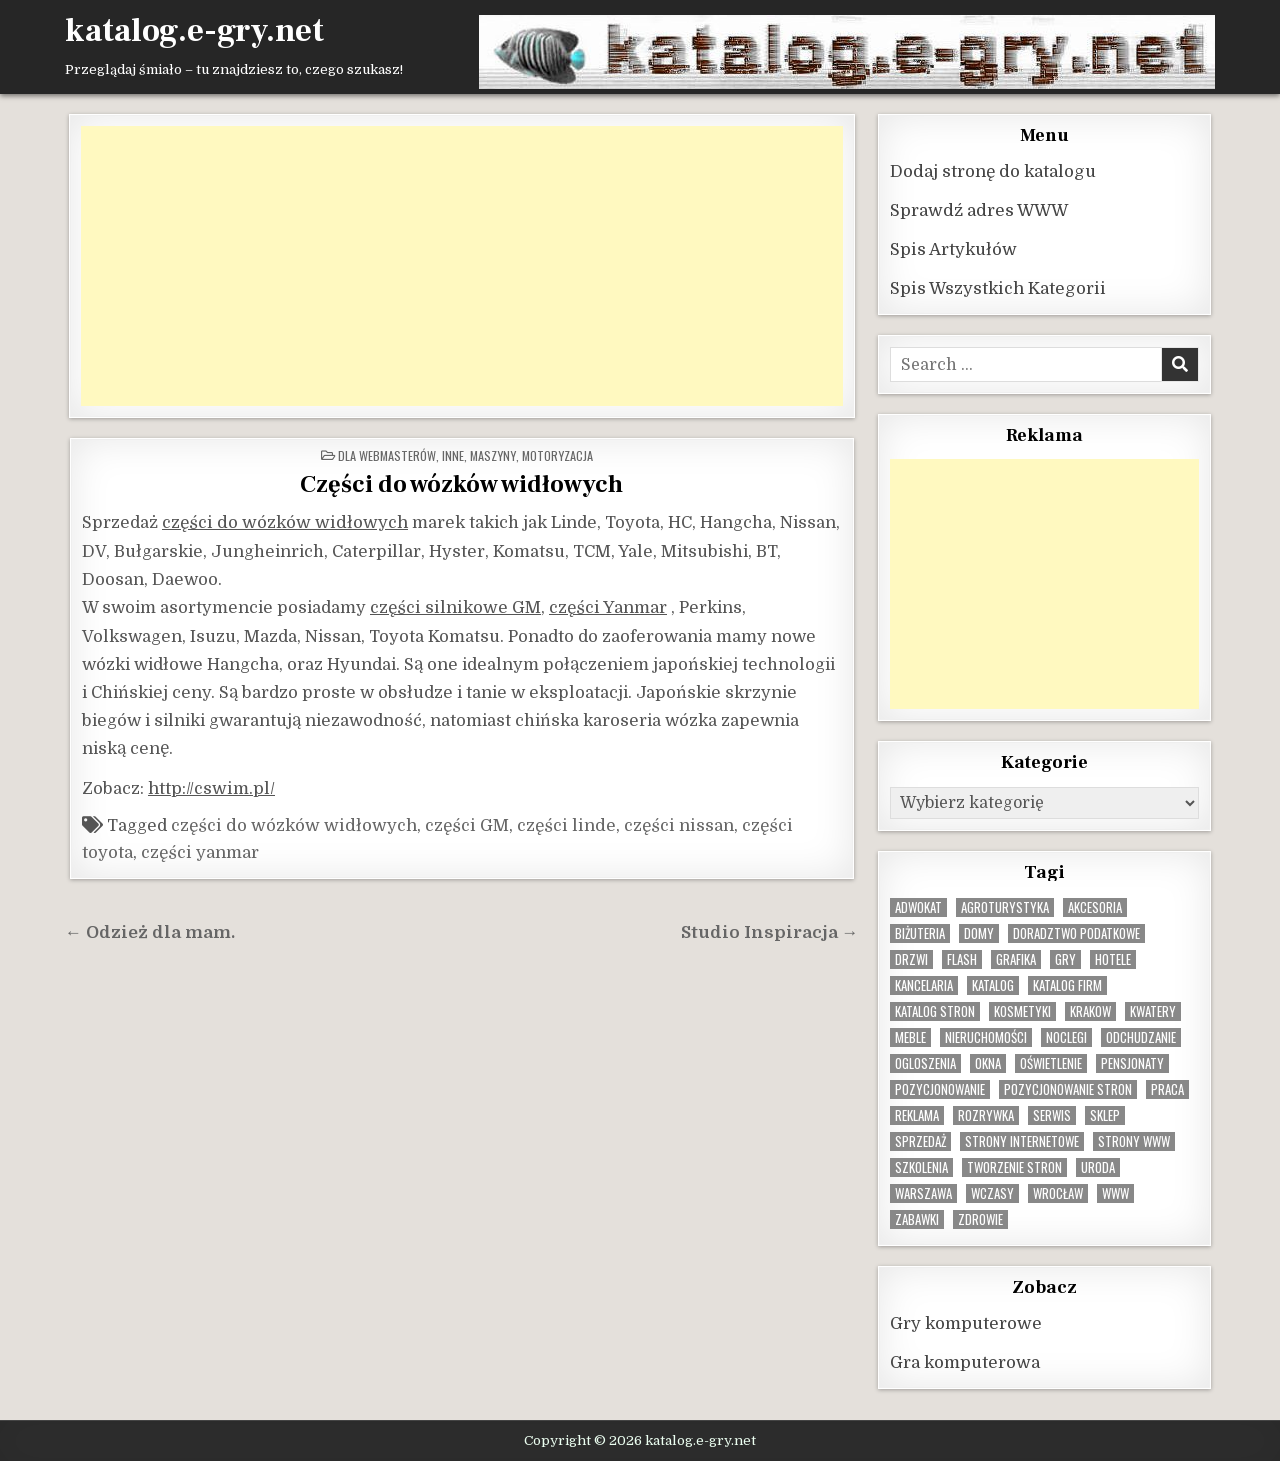 The image size is (1280, 1461). Describe the element at coordinates (925, 1062) in the screenshot. I see `ogloszenia [ogloszenia (9 elementów)]` at that location.